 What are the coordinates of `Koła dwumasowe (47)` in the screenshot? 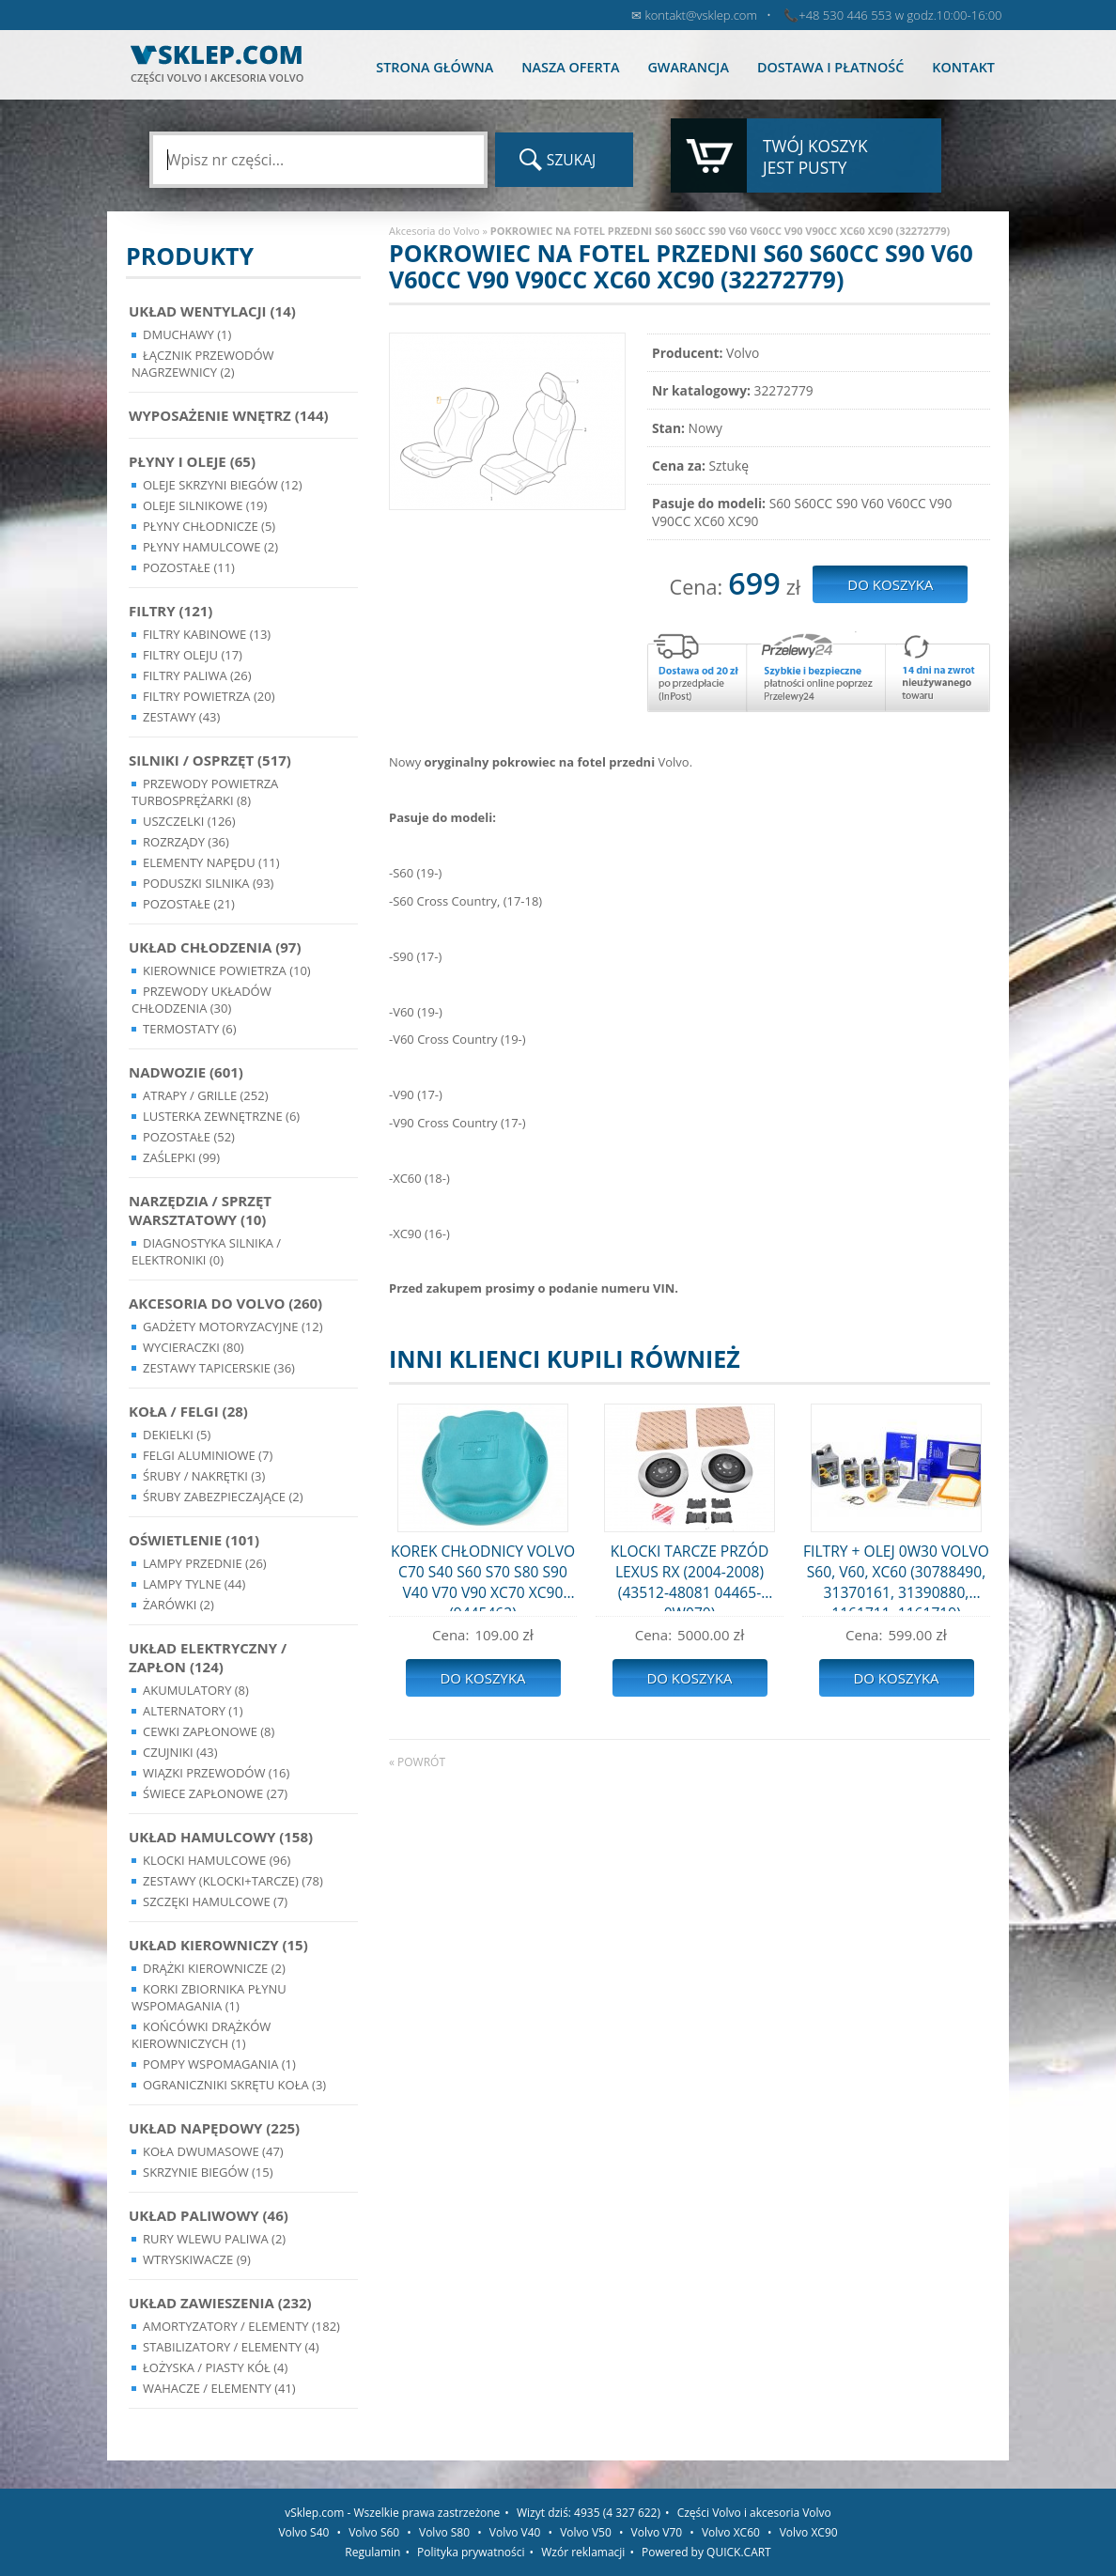 It's located at (213, 2151).